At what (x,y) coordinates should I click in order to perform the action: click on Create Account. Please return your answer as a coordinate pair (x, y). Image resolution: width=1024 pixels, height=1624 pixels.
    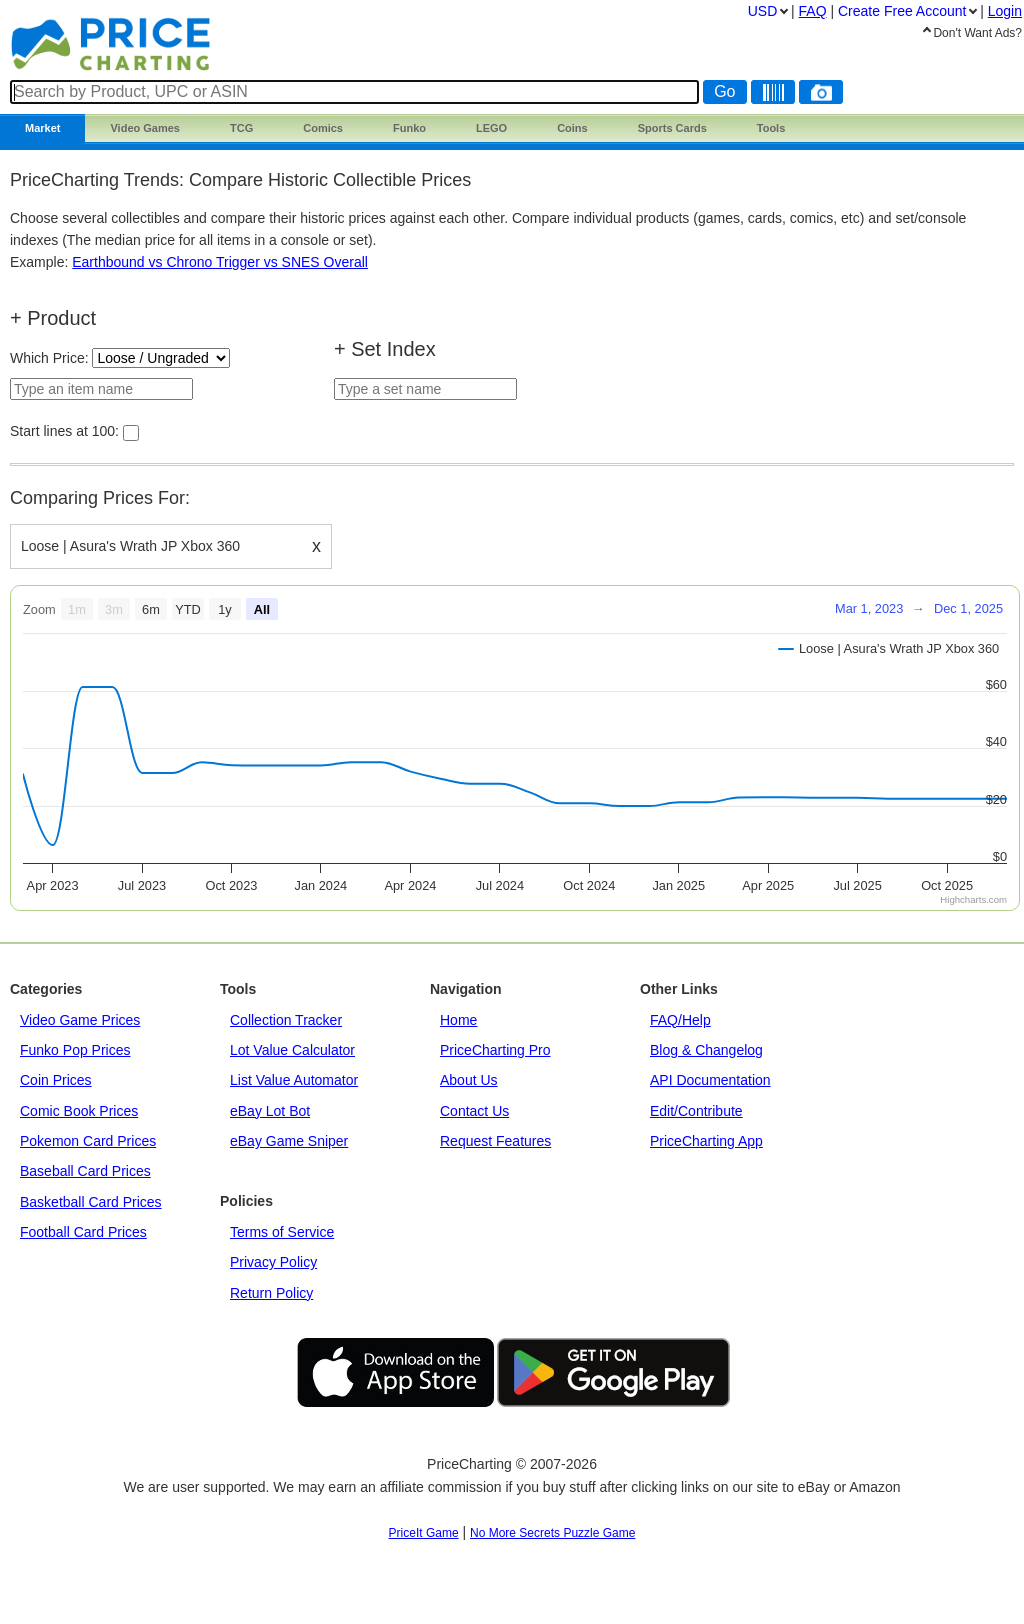
    Looking at the image, I should click on (902, 11).